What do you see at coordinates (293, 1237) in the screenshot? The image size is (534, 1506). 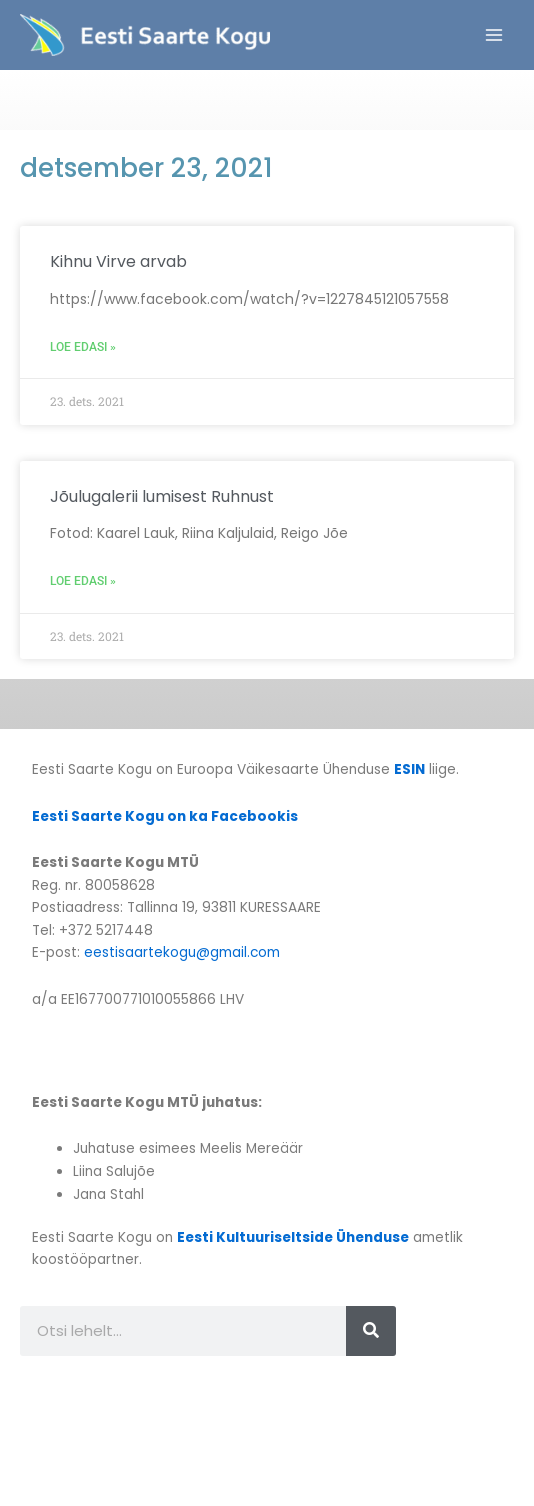 I see `Eesti Kultuuriseltside Ühenduse` at bounding box center [293, 1237].